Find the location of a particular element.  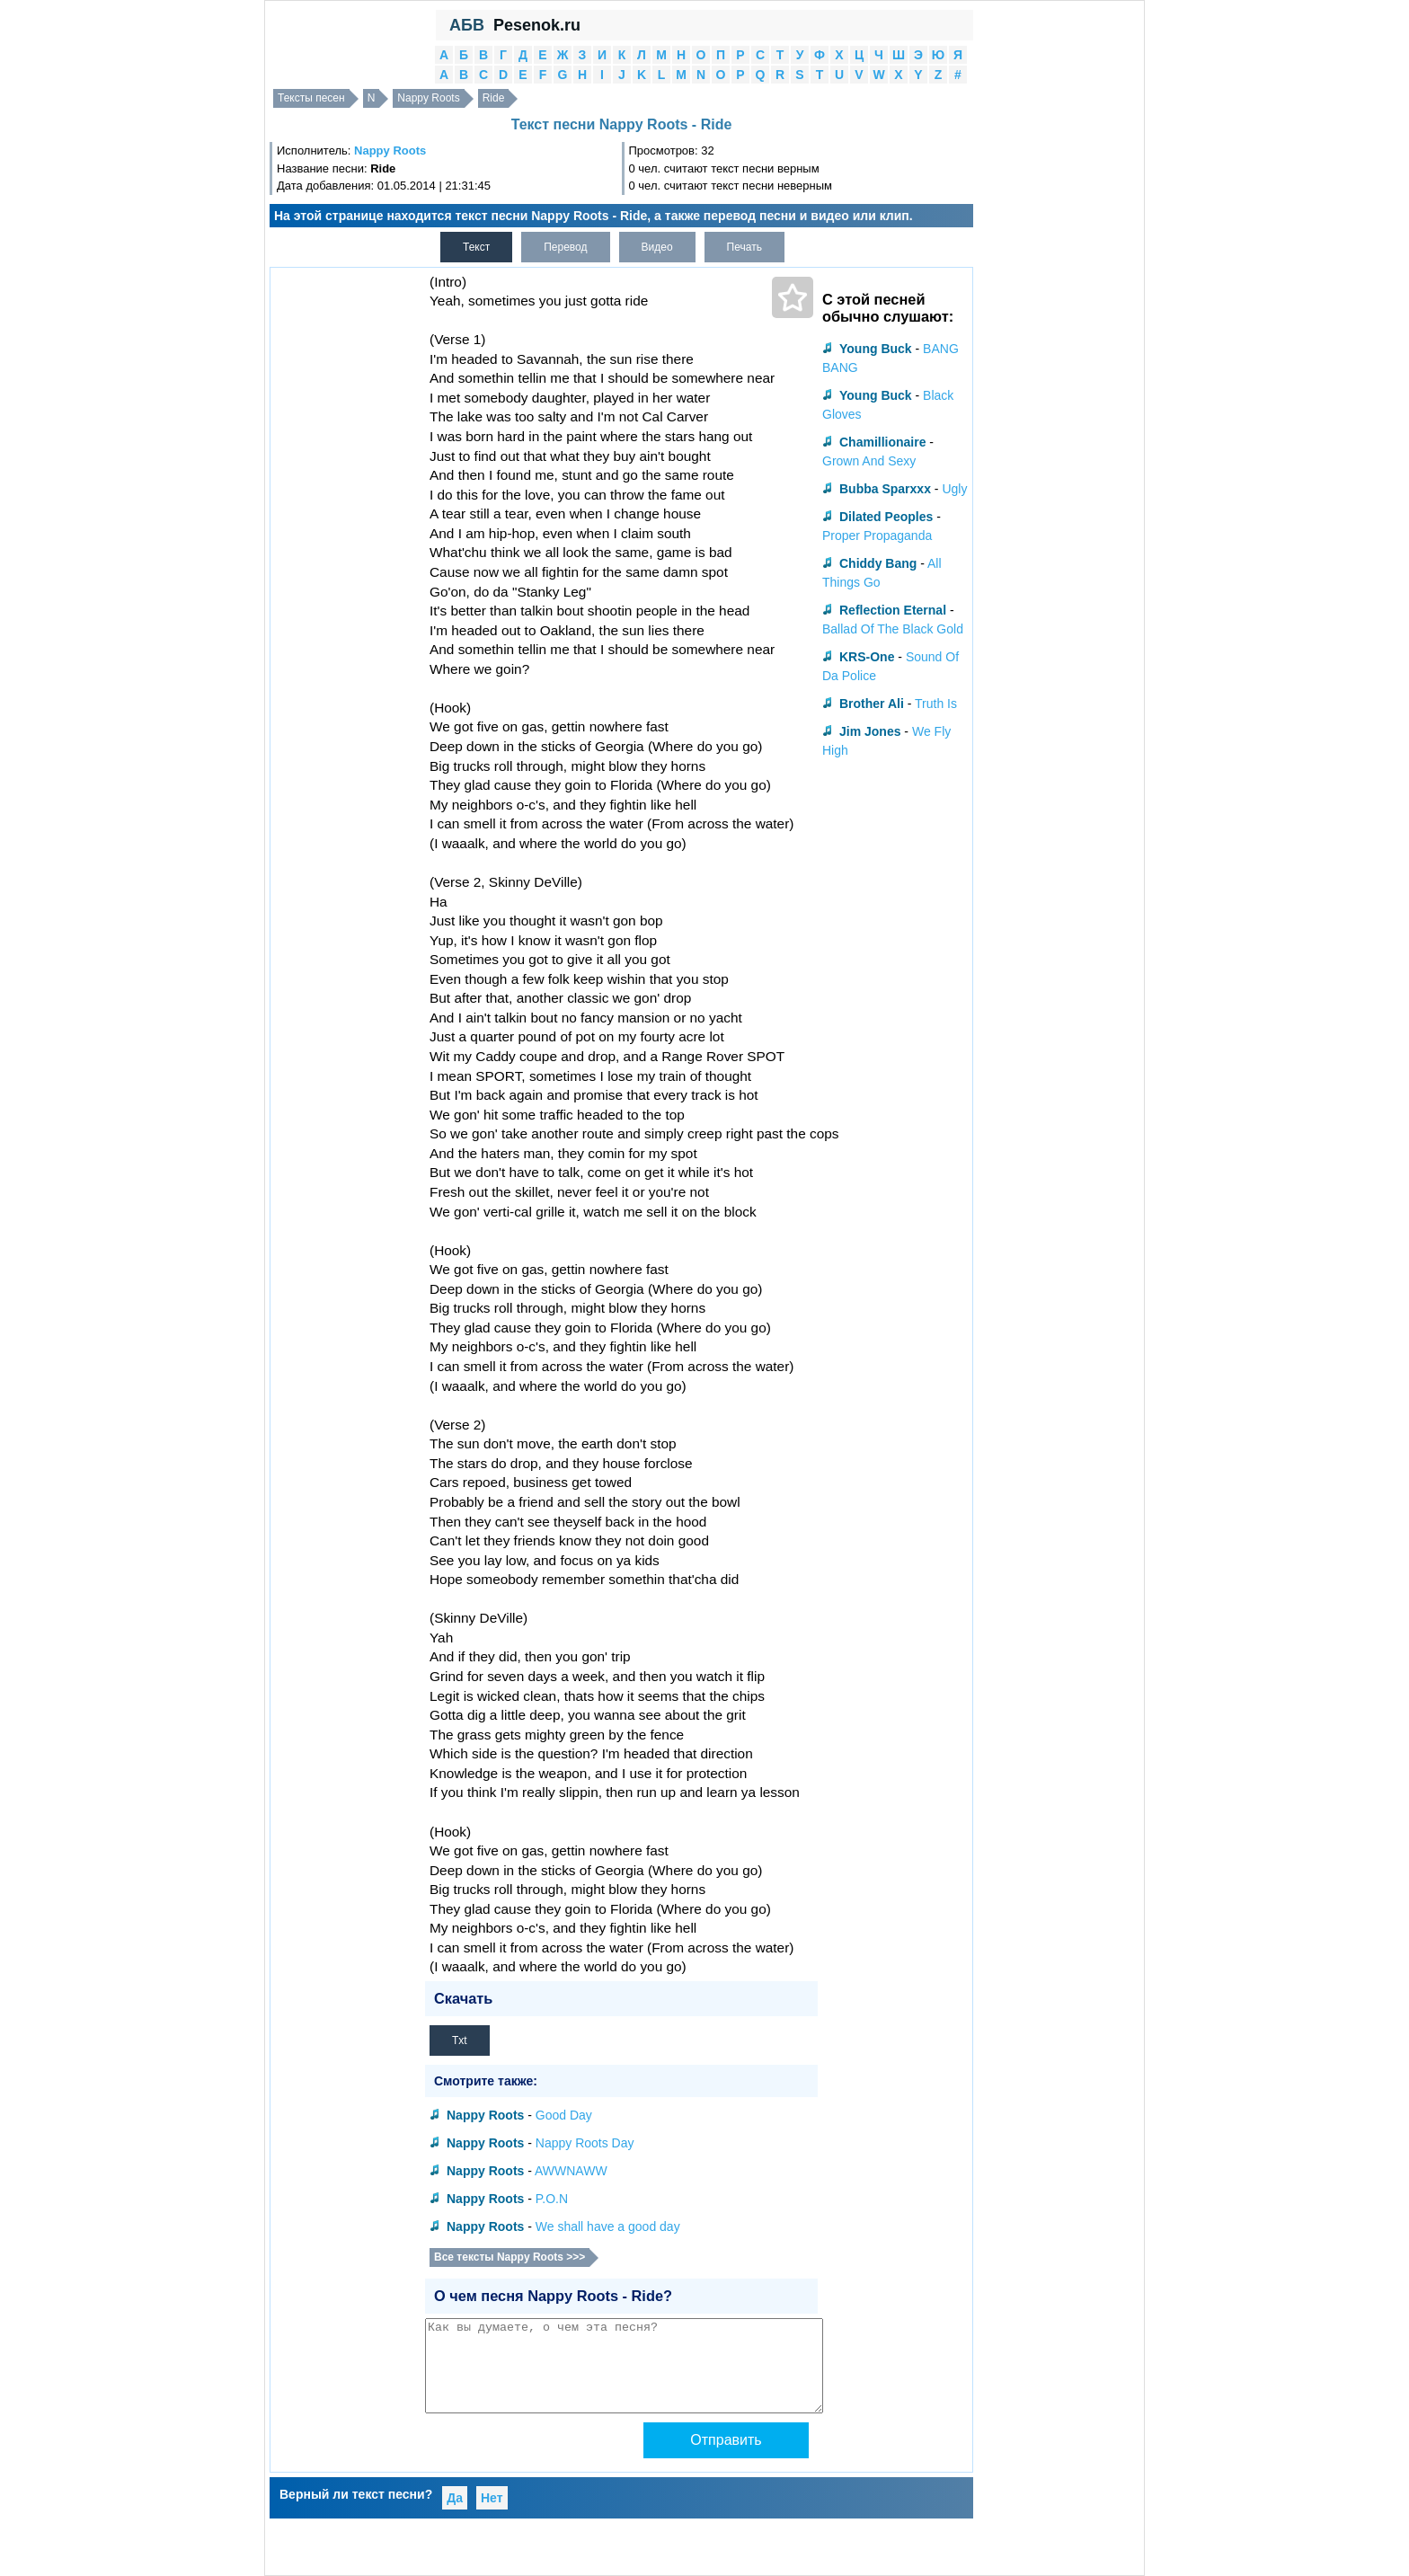

Bubba Sparxxx is located at coordinates (885, 489).